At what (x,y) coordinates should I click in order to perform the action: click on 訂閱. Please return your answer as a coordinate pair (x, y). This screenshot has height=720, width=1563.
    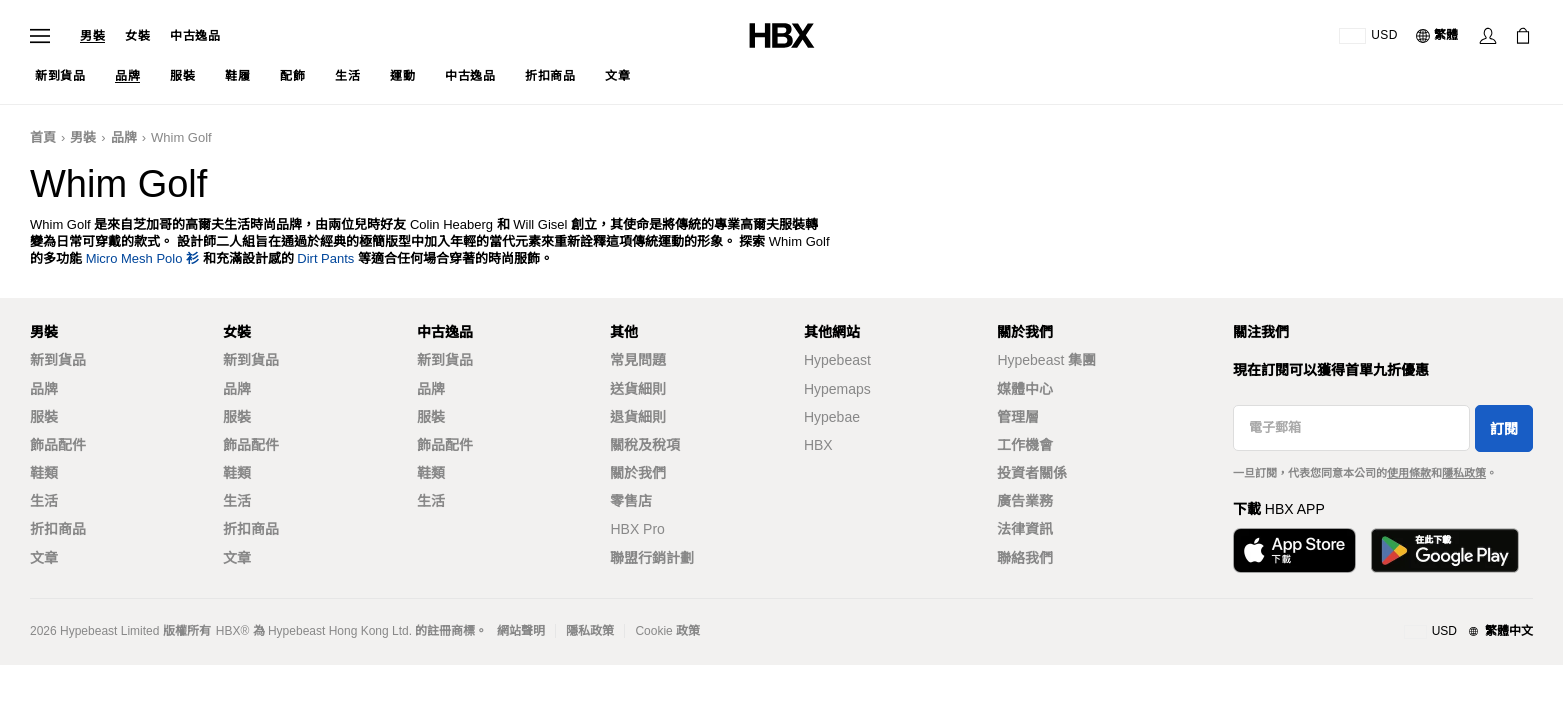
    Looking at the image, I should click on (1504, 429).